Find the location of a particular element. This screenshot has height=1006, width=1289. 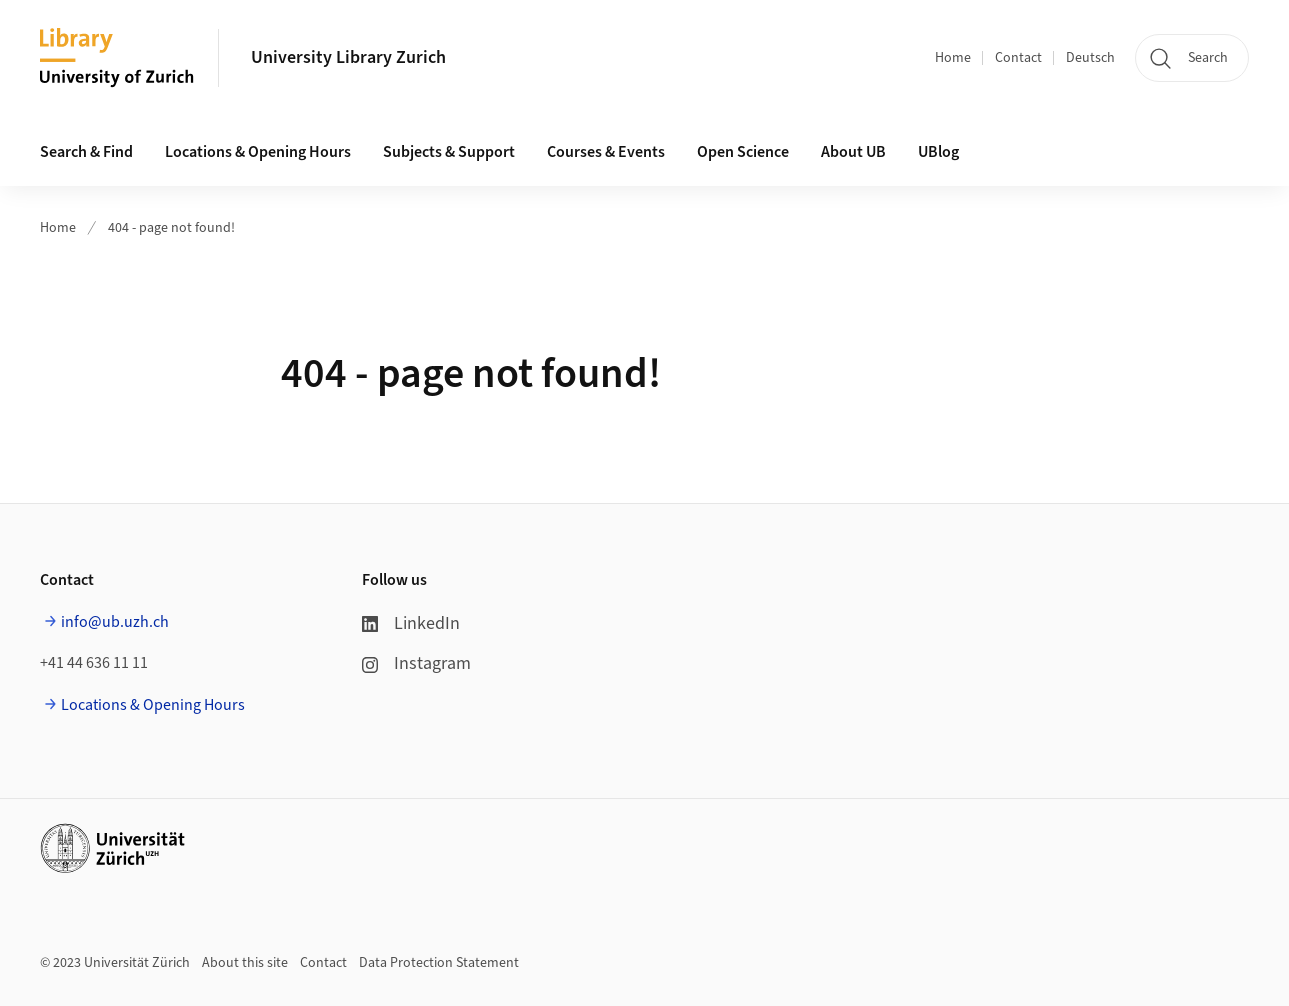

info@ub.uzh.ch is located at coordinates (115, 622).